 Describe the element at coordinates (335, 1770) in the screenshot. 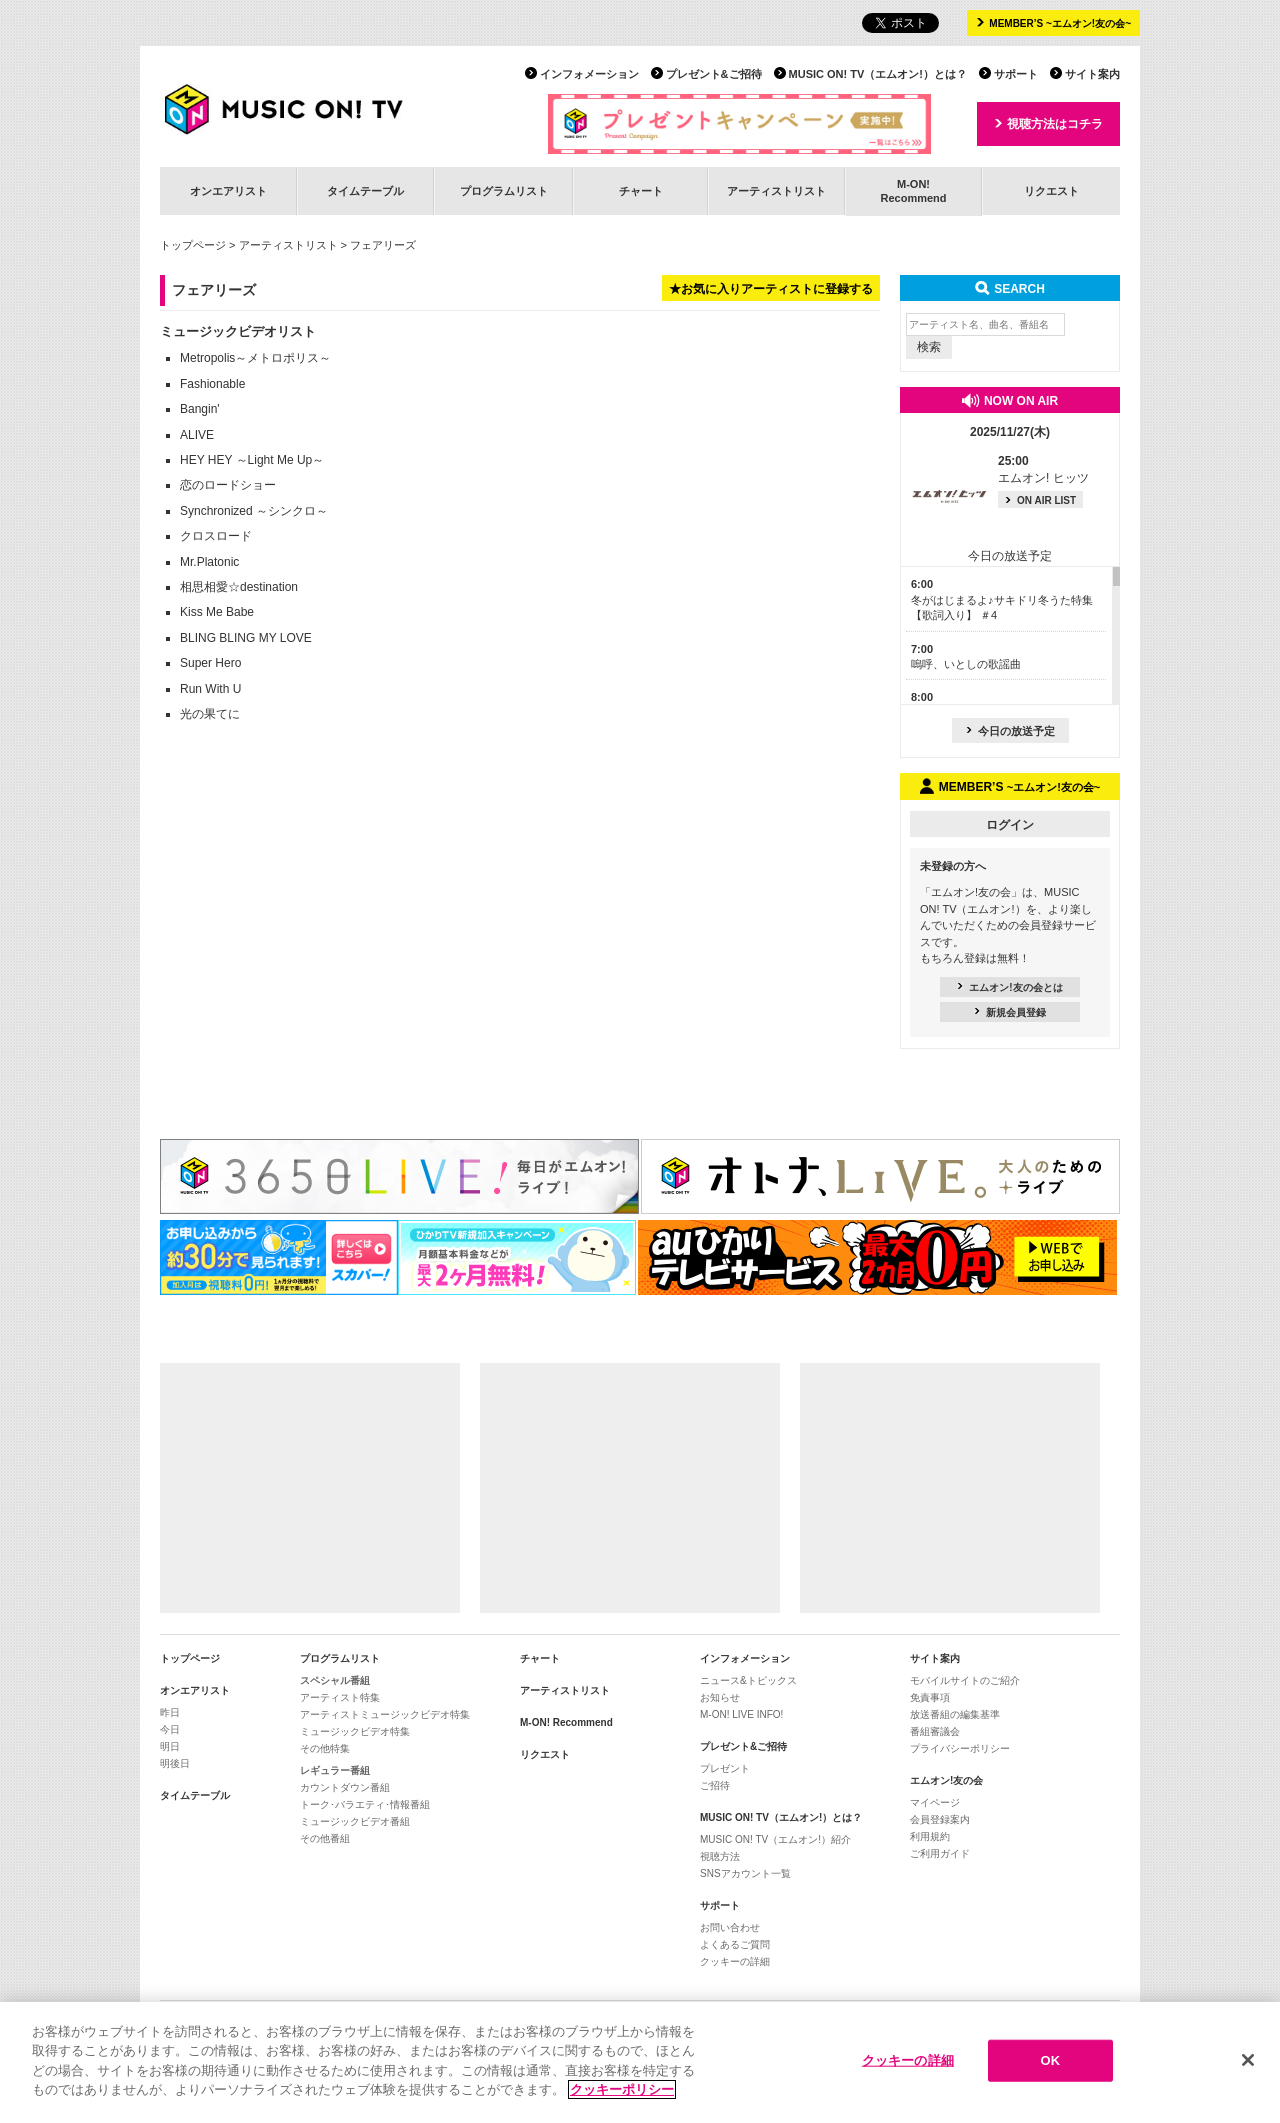

I see `レギュラー番組` at that location.